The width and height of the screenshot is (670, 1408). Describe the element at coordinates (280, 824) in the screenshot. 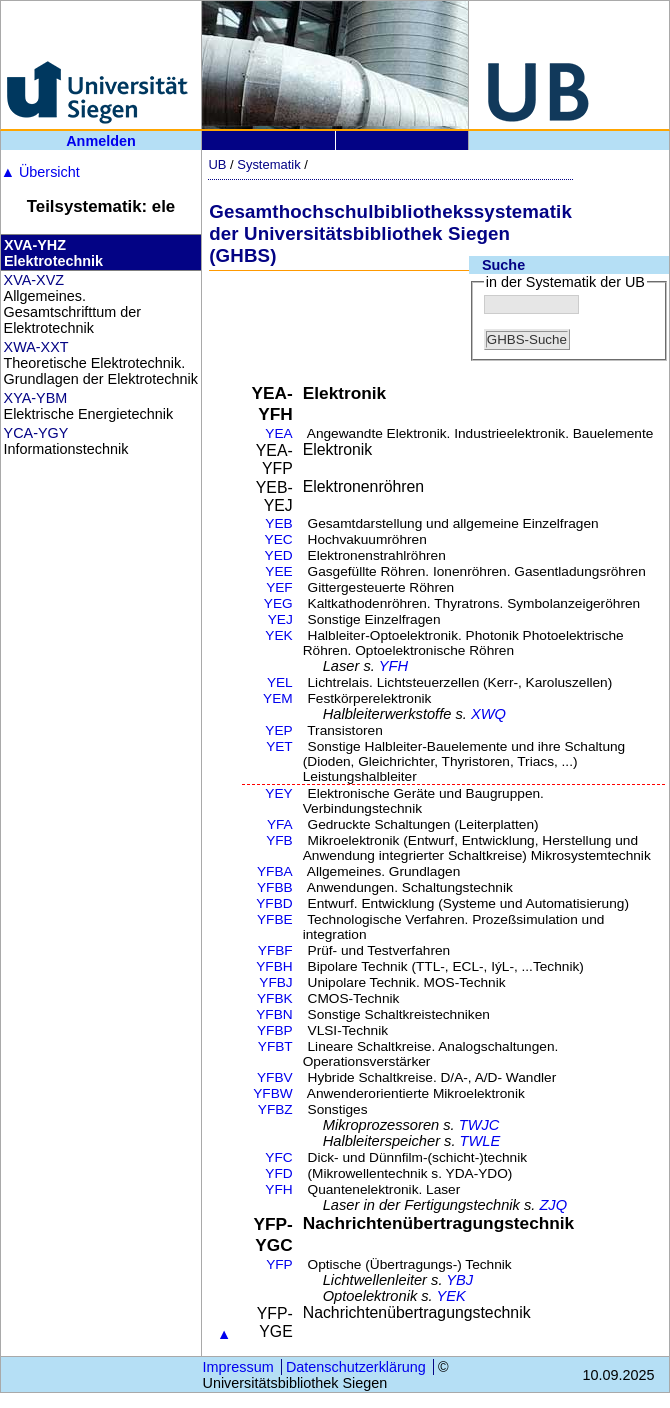

I see `YFA` at that location.